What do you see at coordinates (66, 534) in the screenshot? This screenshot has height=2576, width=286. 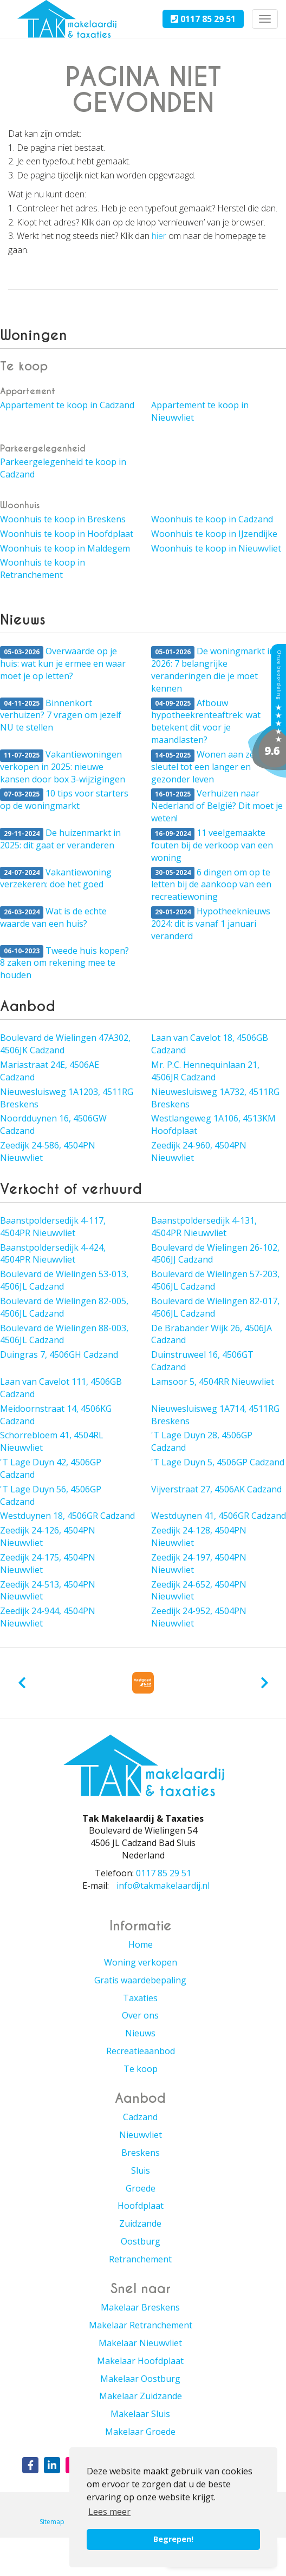 I see `Woonhuis te koop in Hoofdplaat` at bounding box center [66, 534].